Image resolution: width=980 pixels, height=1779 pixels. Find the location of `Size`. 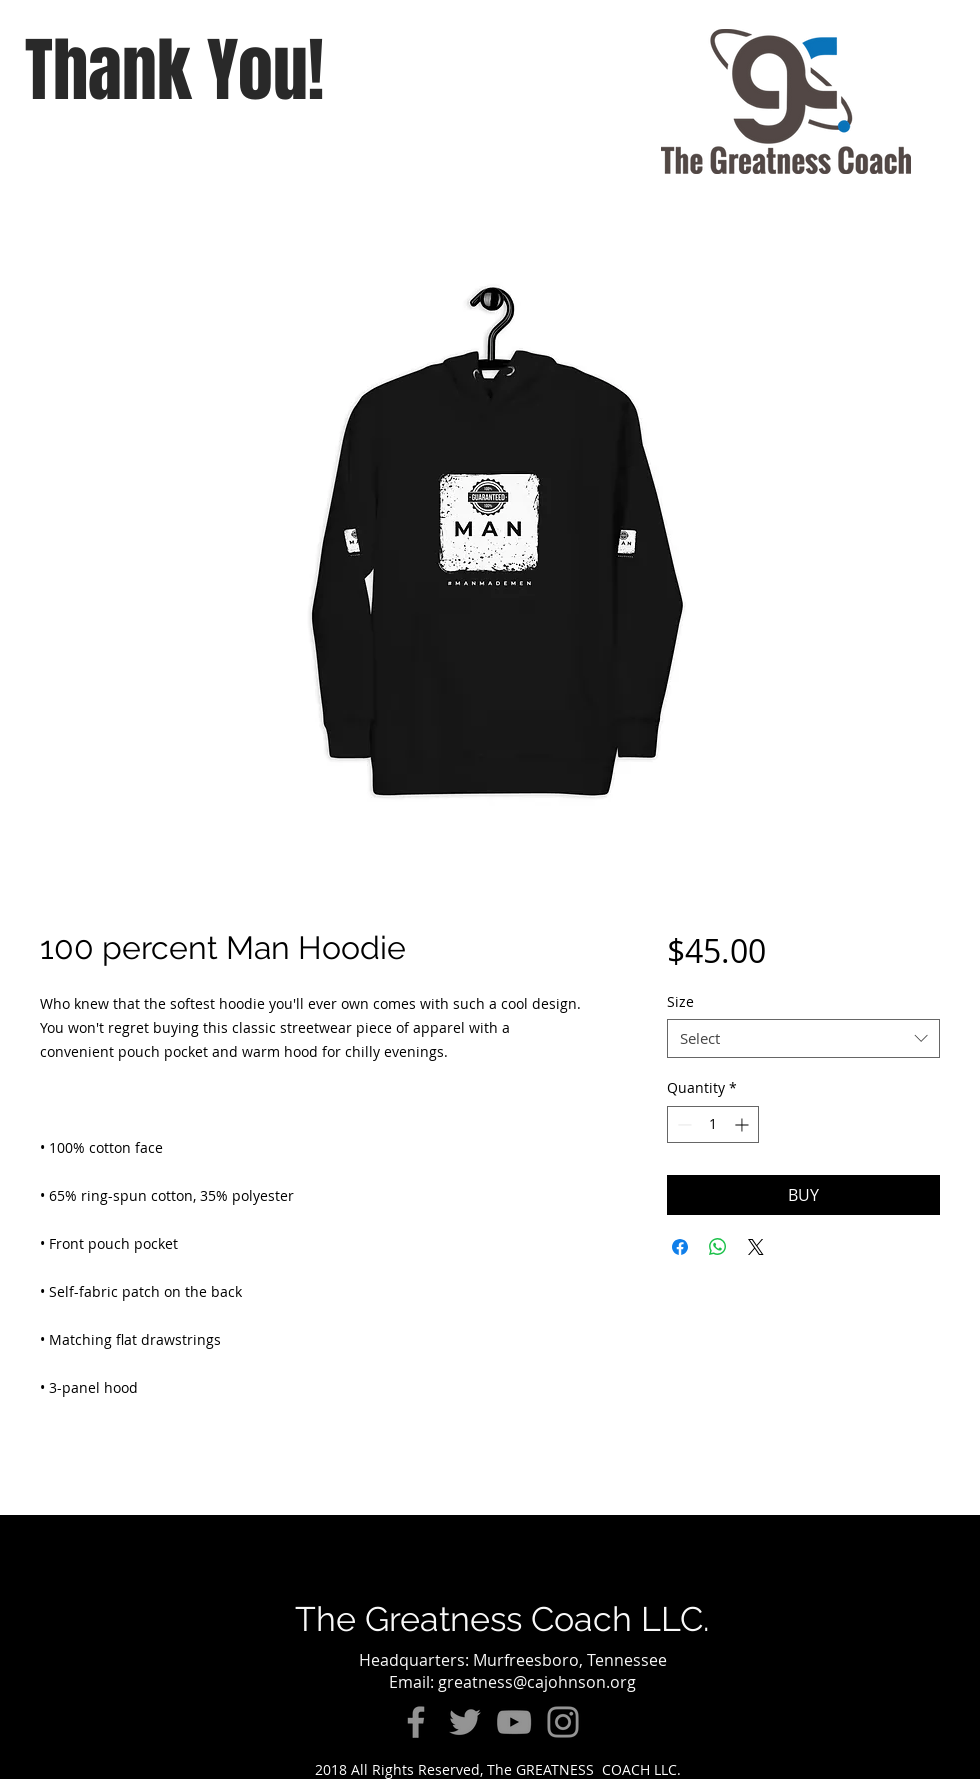

Size is located at coordinates (680, 1001).